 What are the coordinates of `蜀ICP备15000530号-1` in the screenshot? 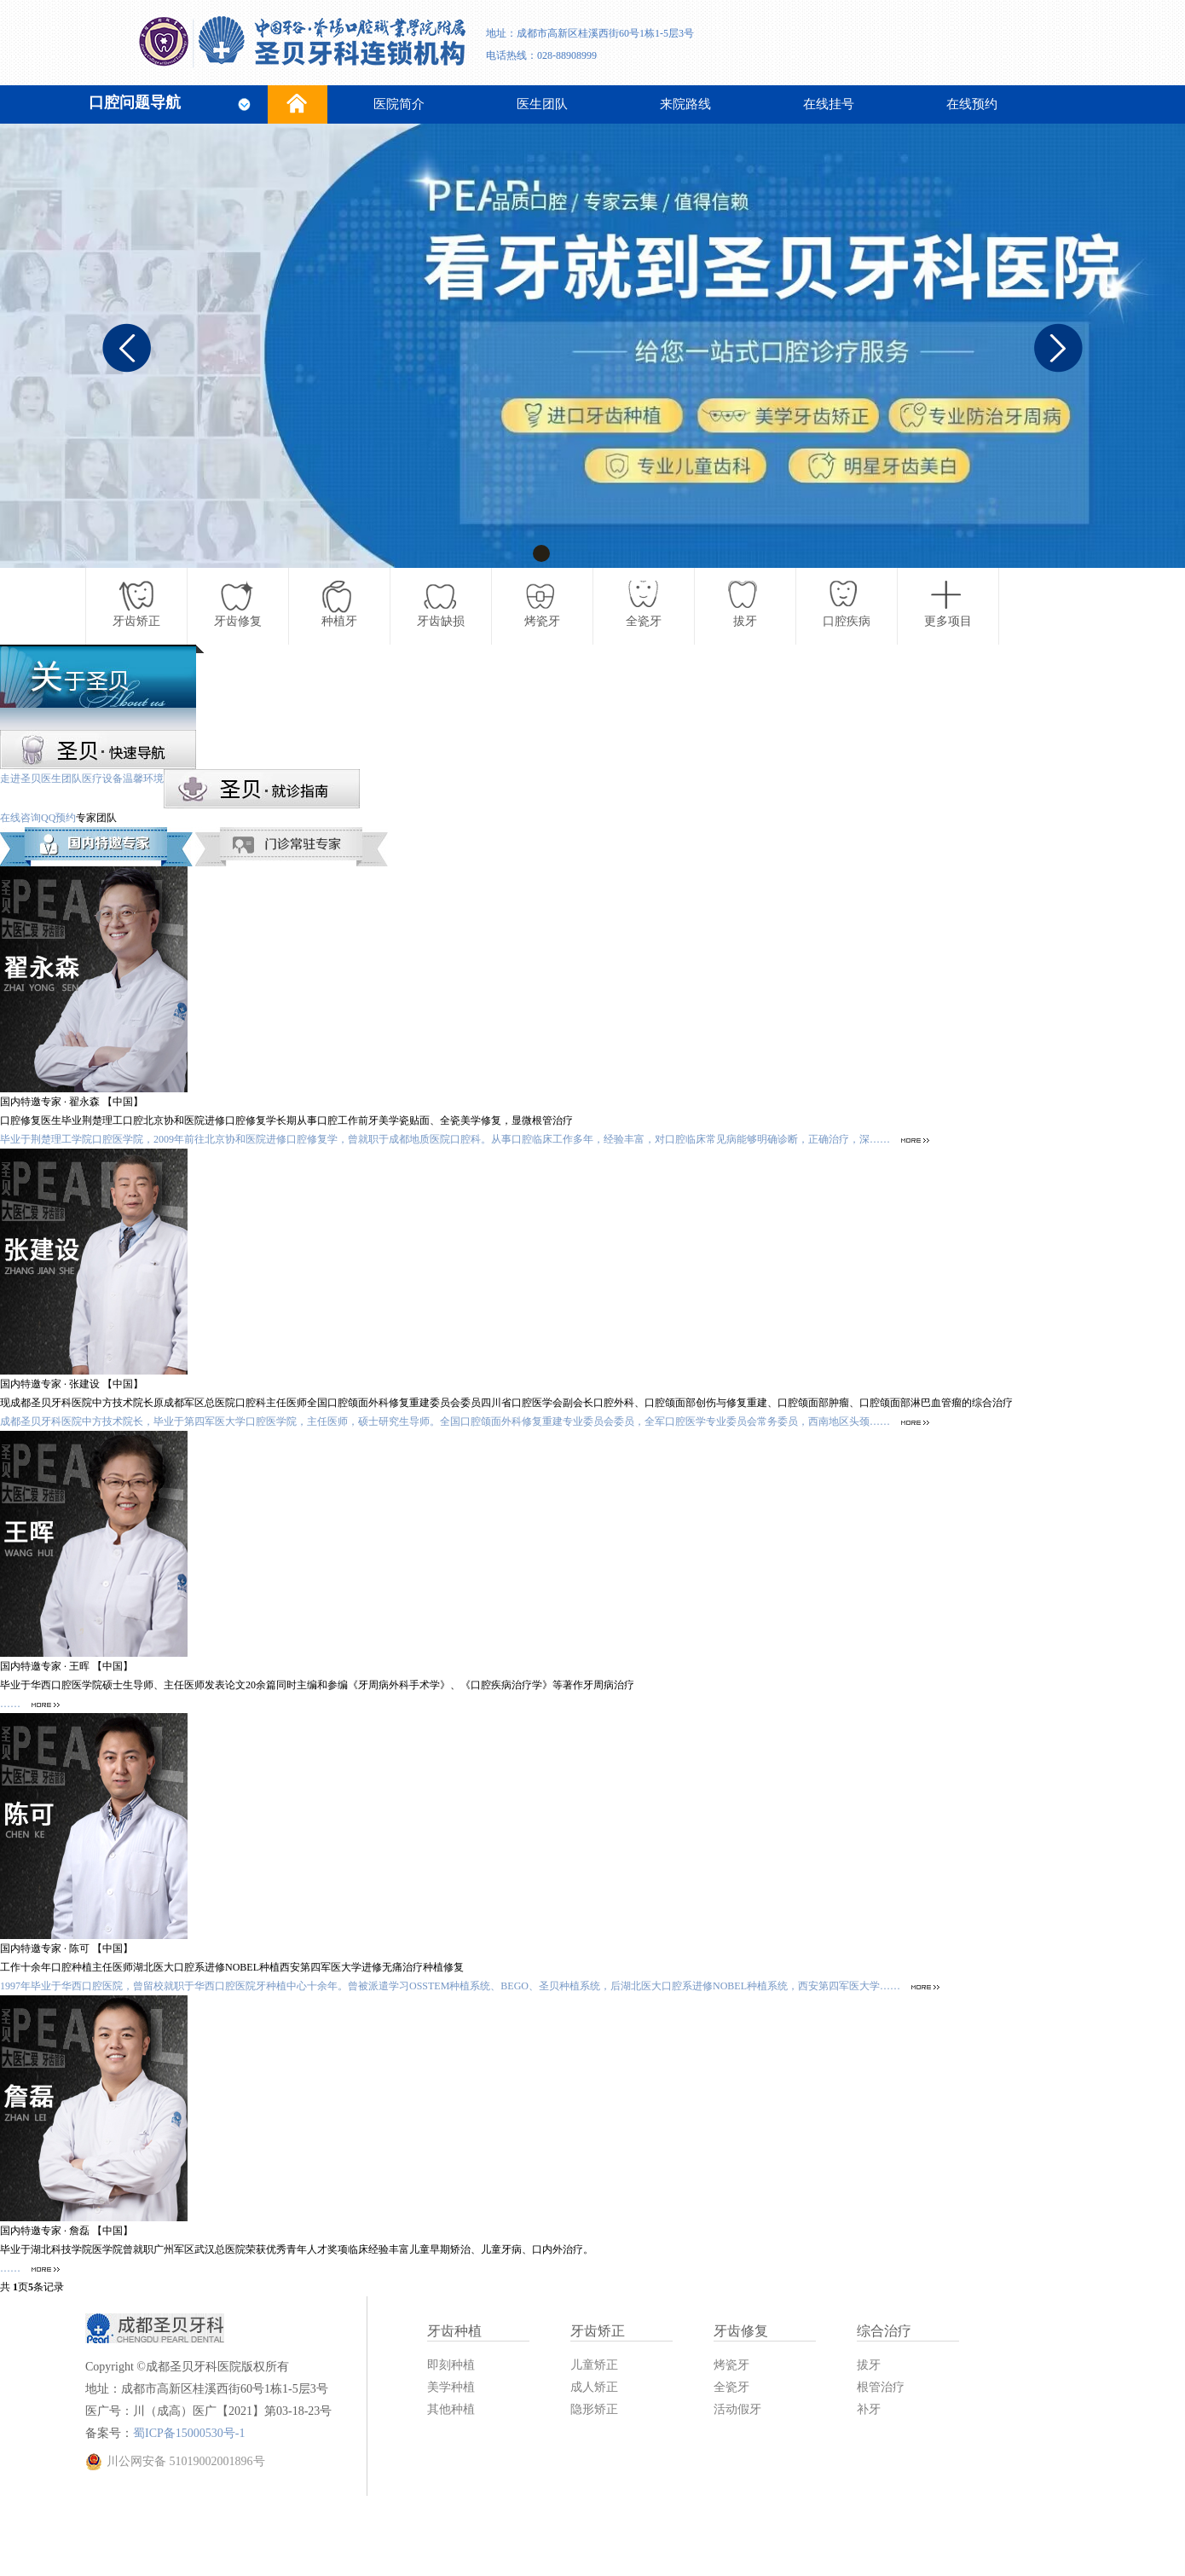 It's located at (189, 2433).